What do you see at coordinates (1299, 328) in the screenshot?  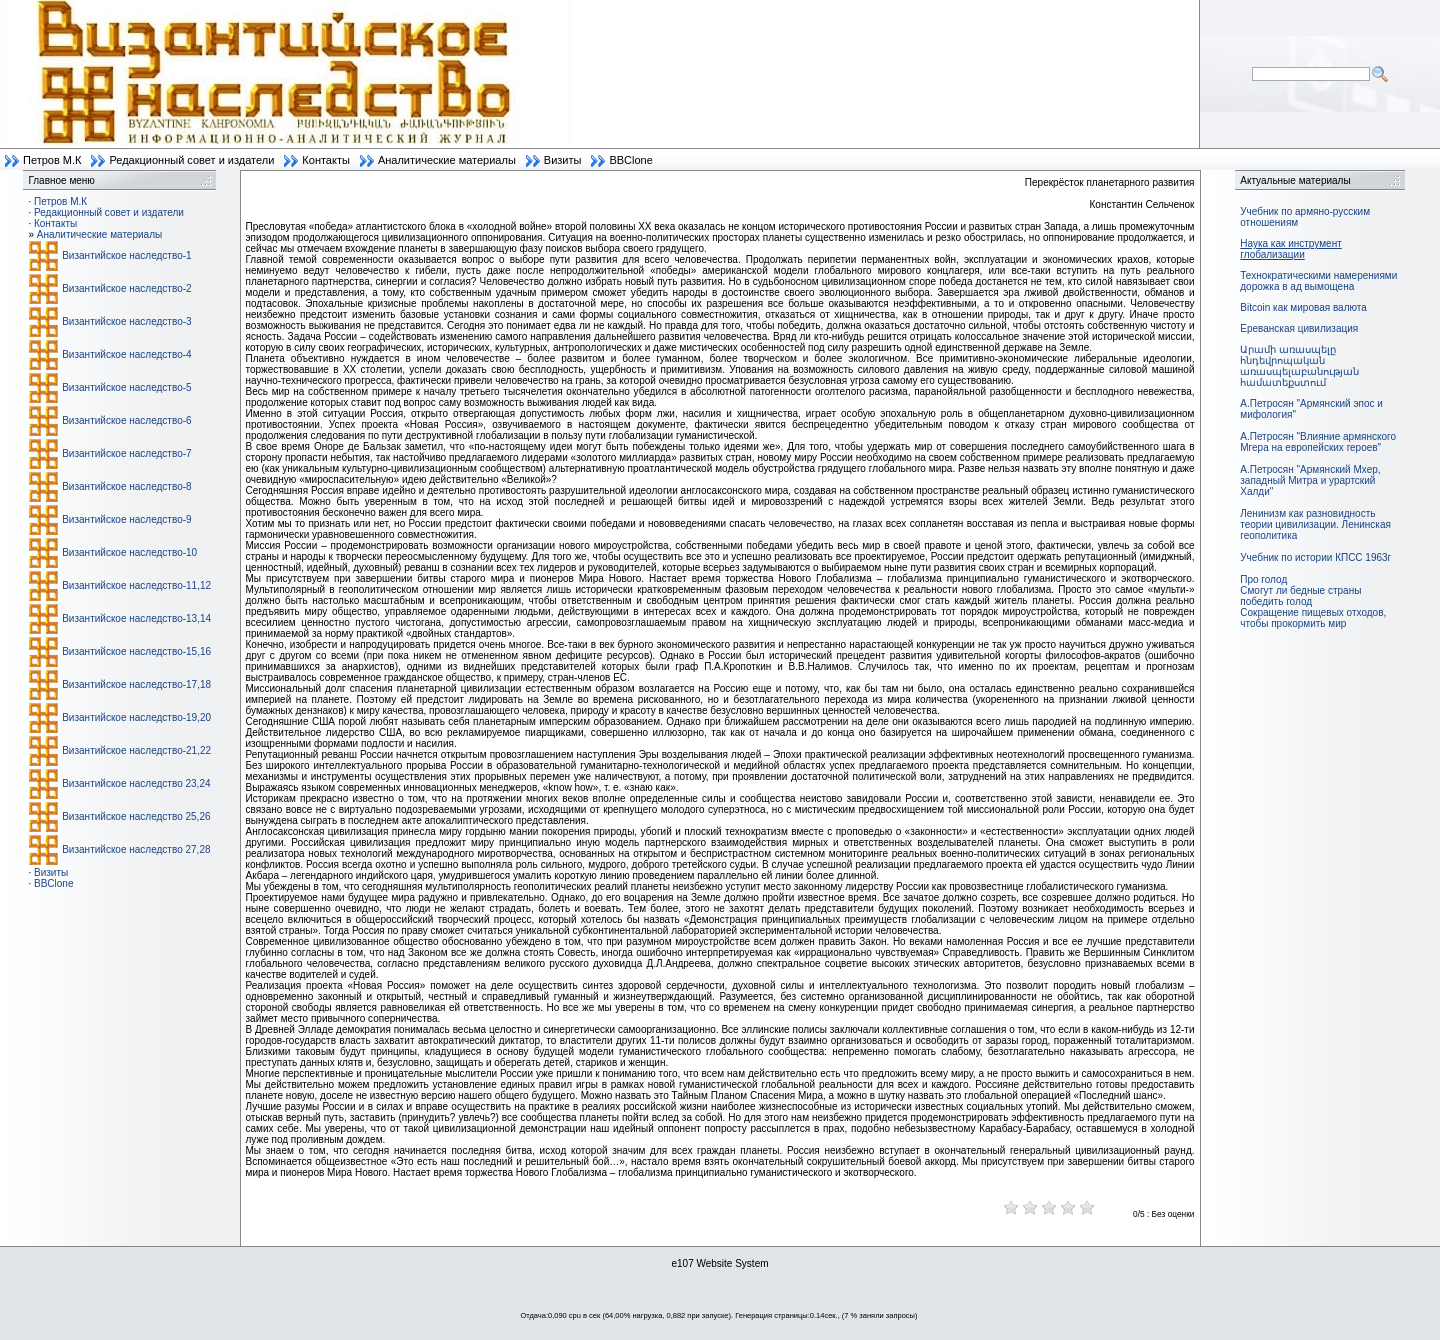 I see `Ереванская цивилизация` at bounding box center [1299, 328].